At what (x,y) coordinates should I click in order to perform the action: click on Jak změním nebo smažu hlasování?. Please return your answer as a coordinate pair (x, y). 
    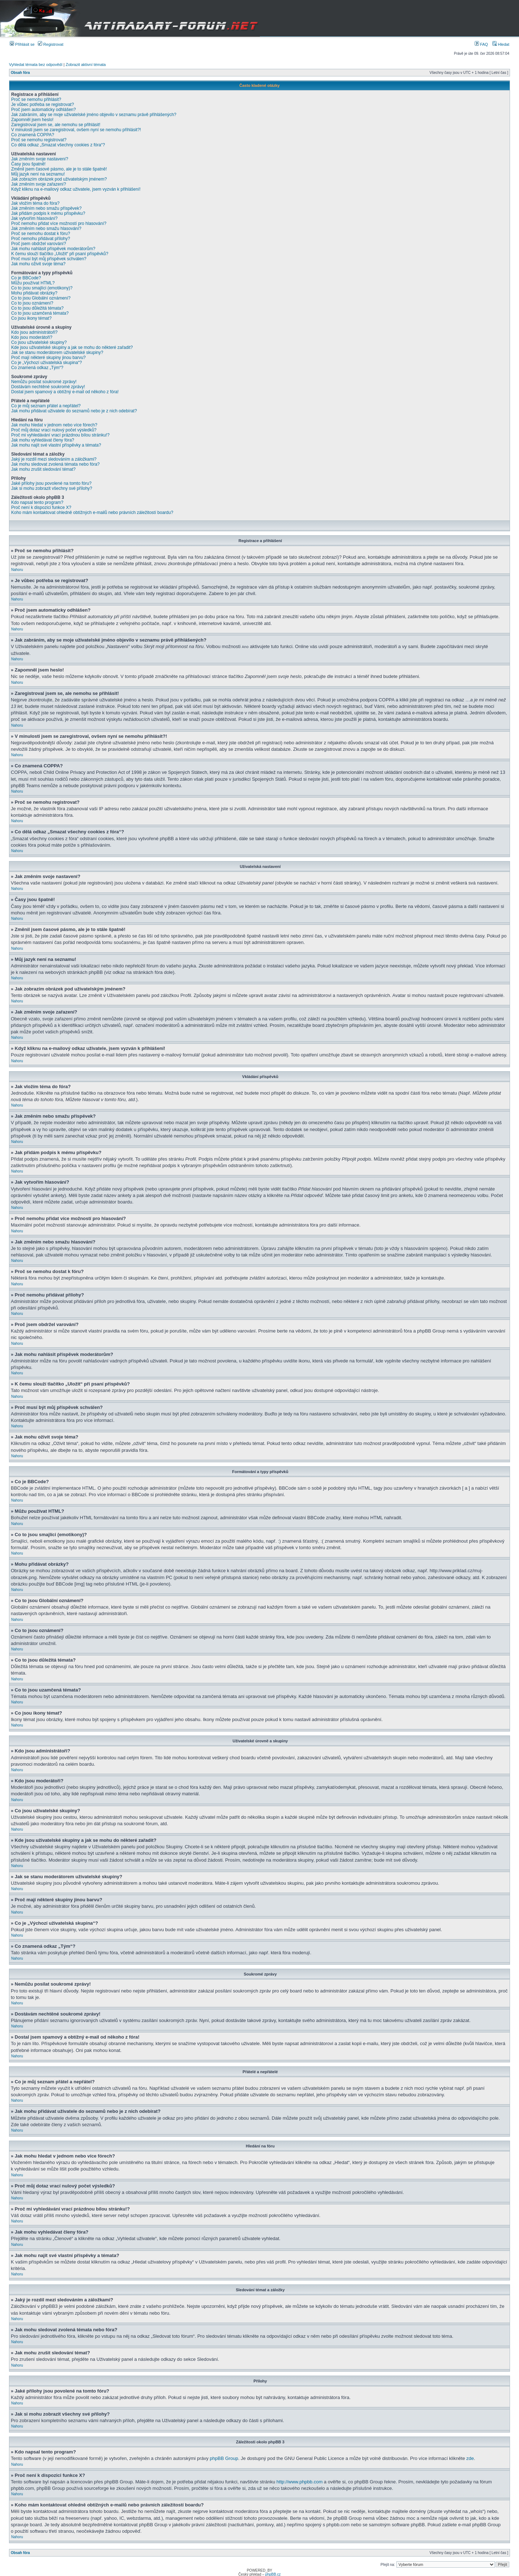
    Looking at the image, I should click on (46, 228).